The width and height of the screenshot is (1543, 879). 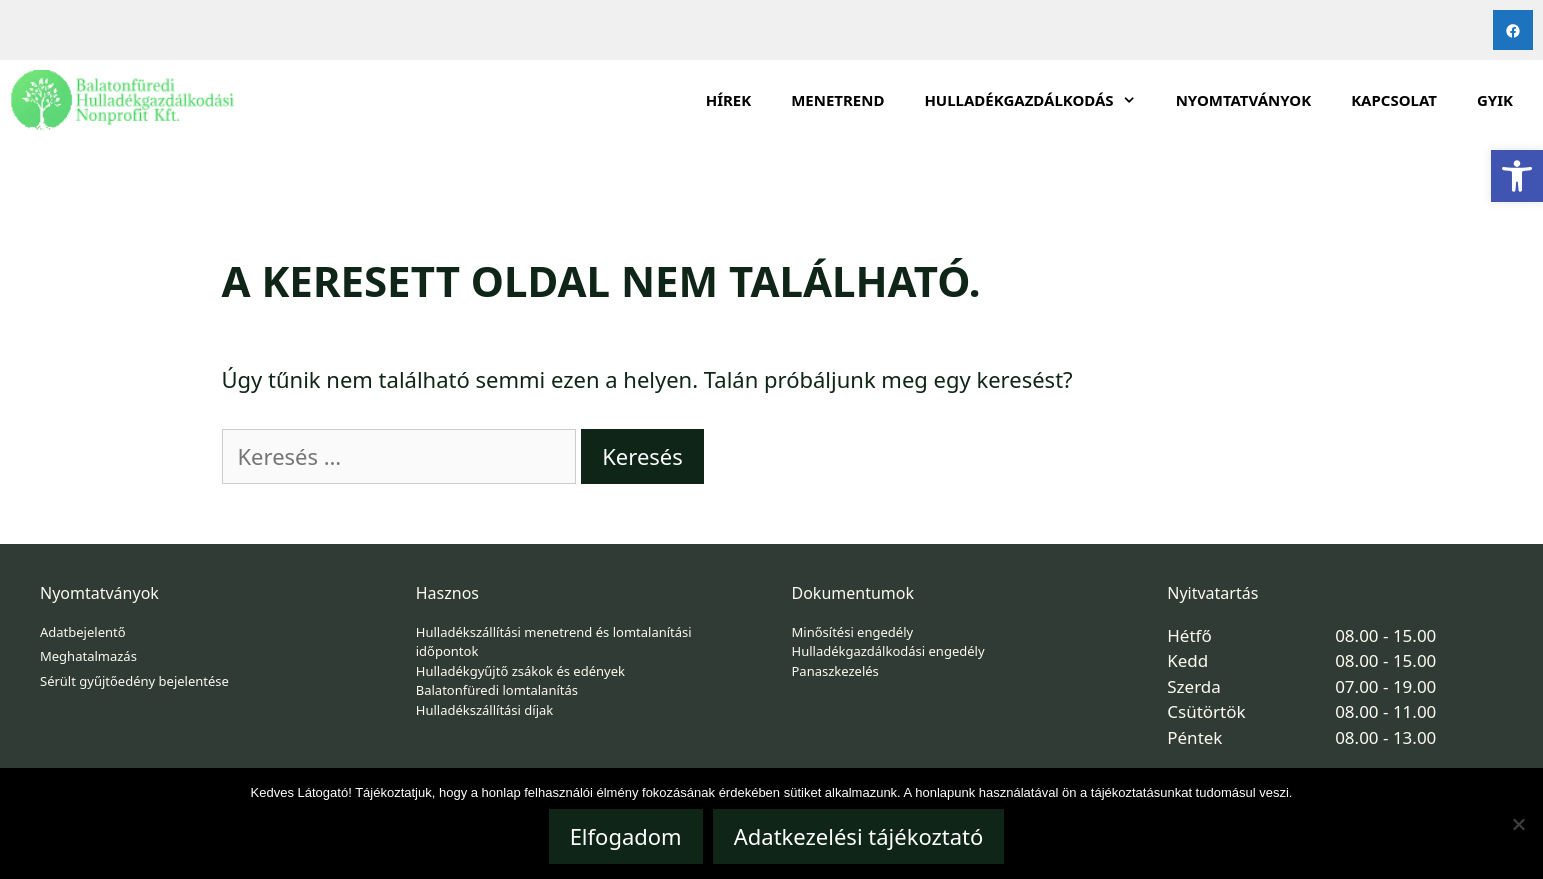 What do you see at coordinates (134, 681) in the screenshot?
I see `Sérült gyűjtőedény bejelentése [link]` at bounding box center [134, 681].